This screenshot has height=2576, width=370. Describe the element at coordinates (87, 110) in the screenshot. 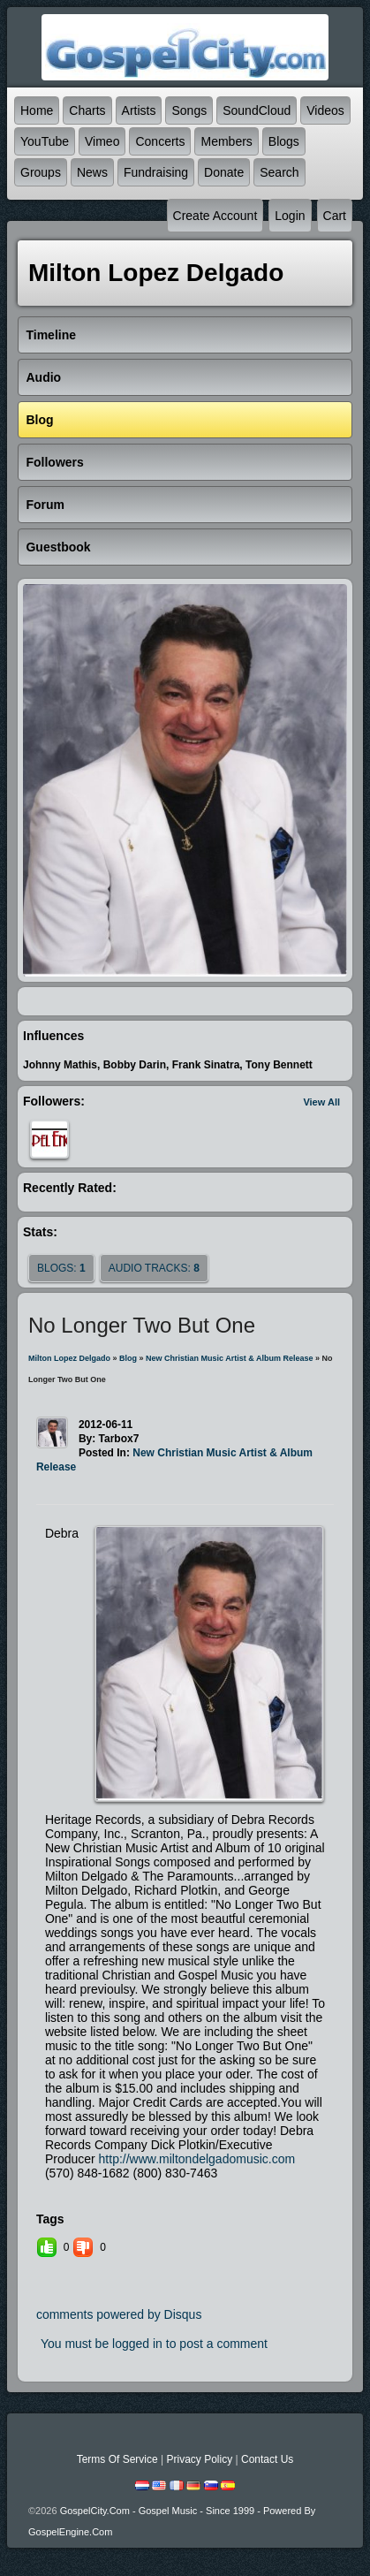

I see `Charts` at that location.